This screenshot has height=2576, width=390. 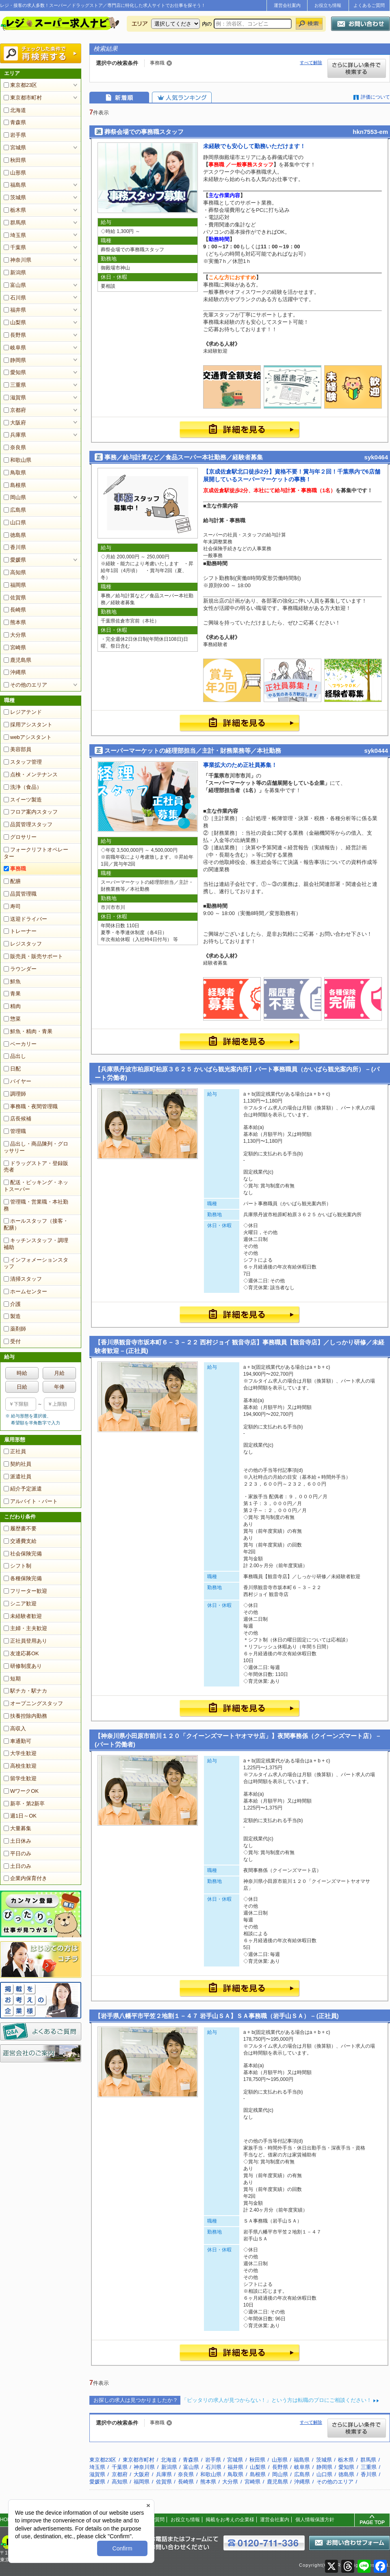 I want to click on スイーツ製造, so click(x=23, y=800).